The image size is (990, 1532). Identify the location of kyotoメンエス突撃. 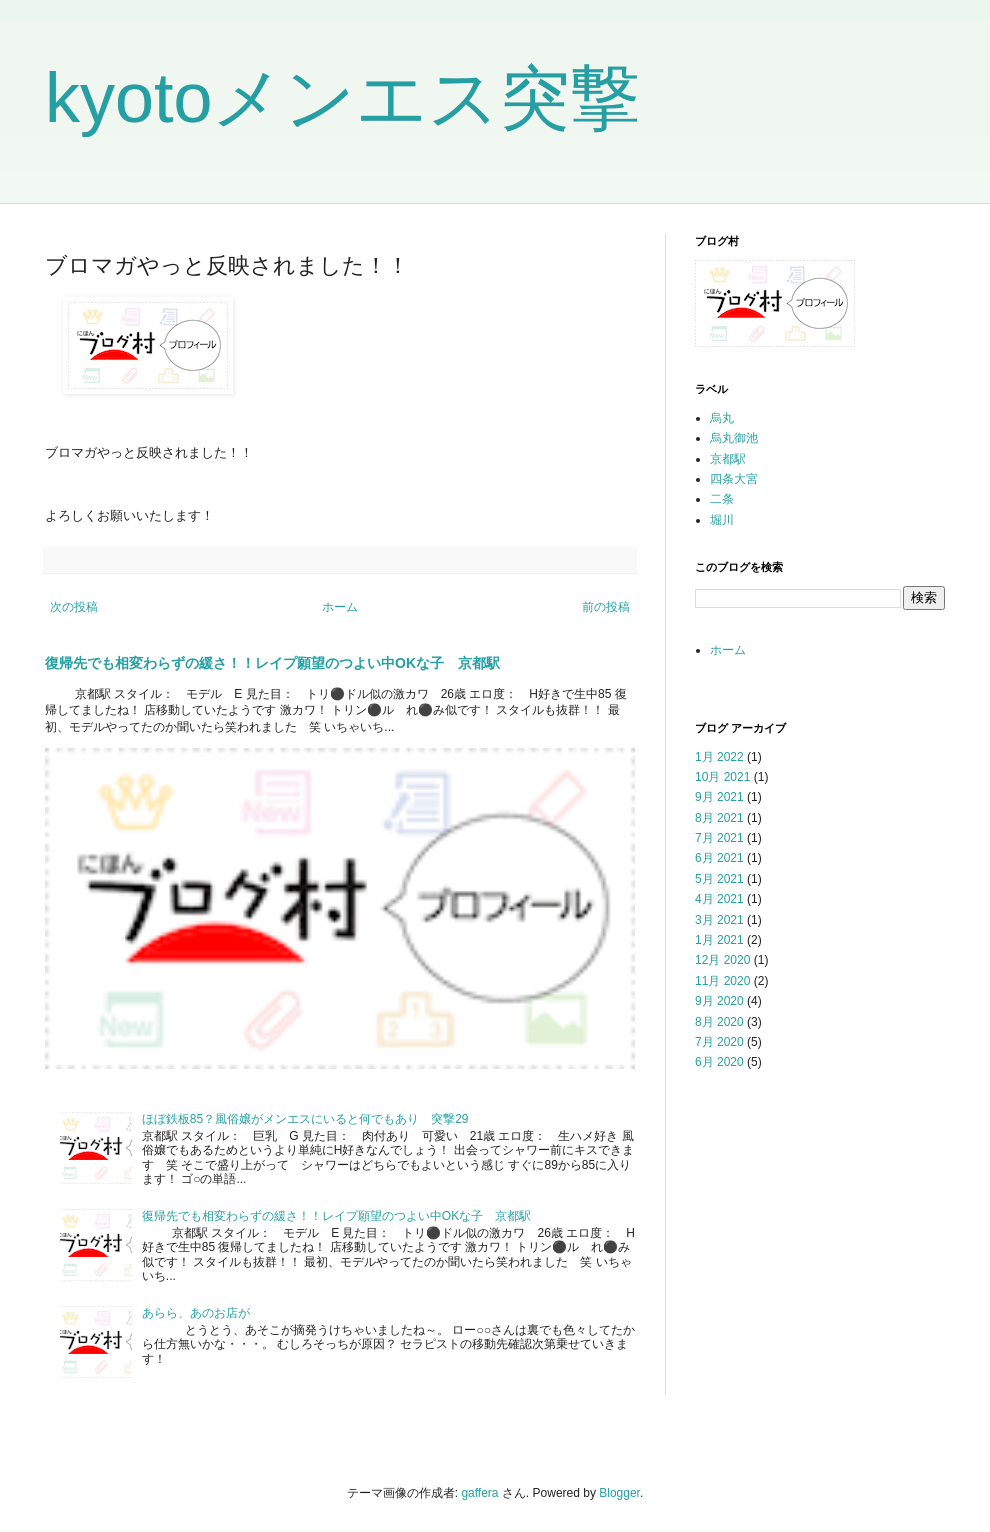
(342, 98).